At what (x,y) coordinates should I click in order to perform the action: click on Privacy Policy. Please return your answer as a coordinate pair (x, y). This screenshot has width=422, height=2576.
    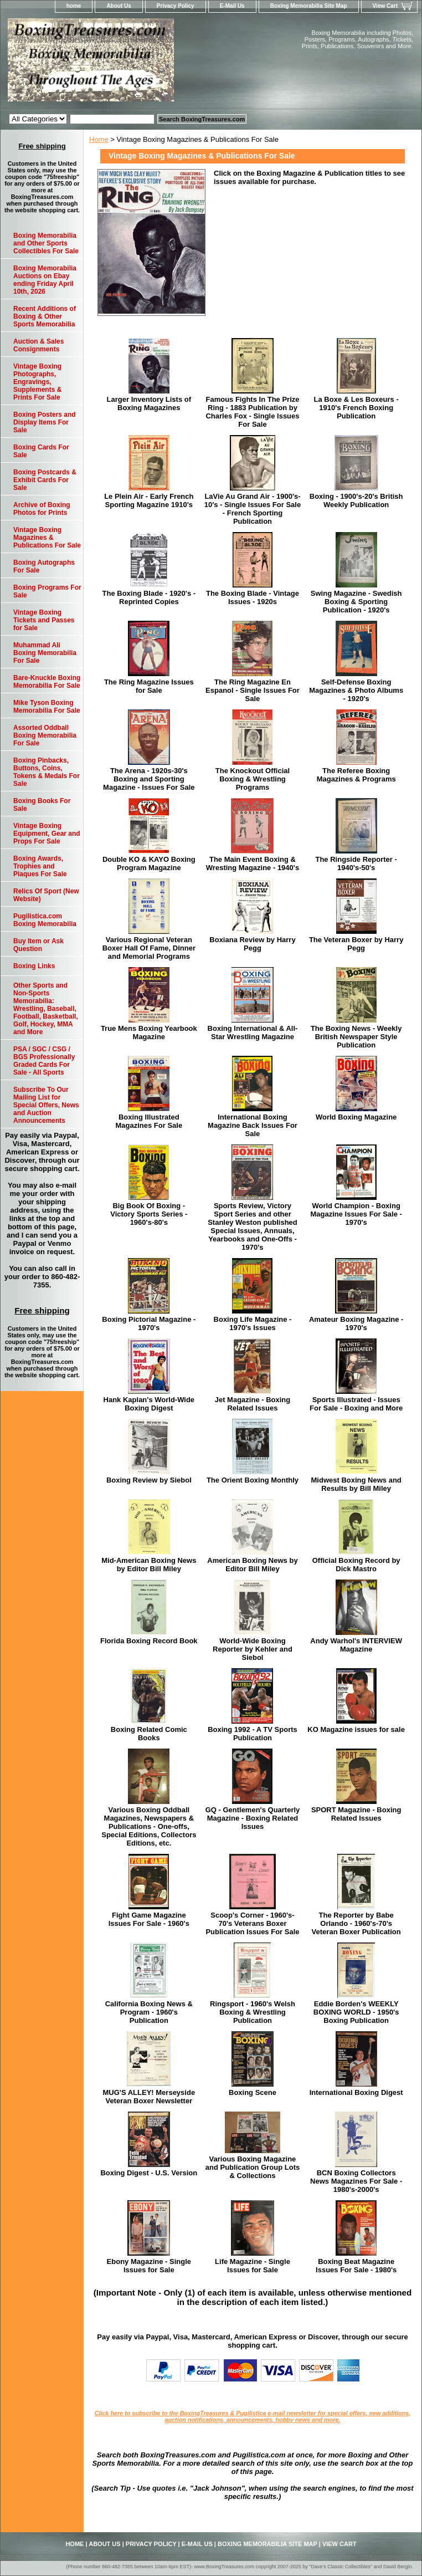
    Looking at the image, I should click on (175, 6).